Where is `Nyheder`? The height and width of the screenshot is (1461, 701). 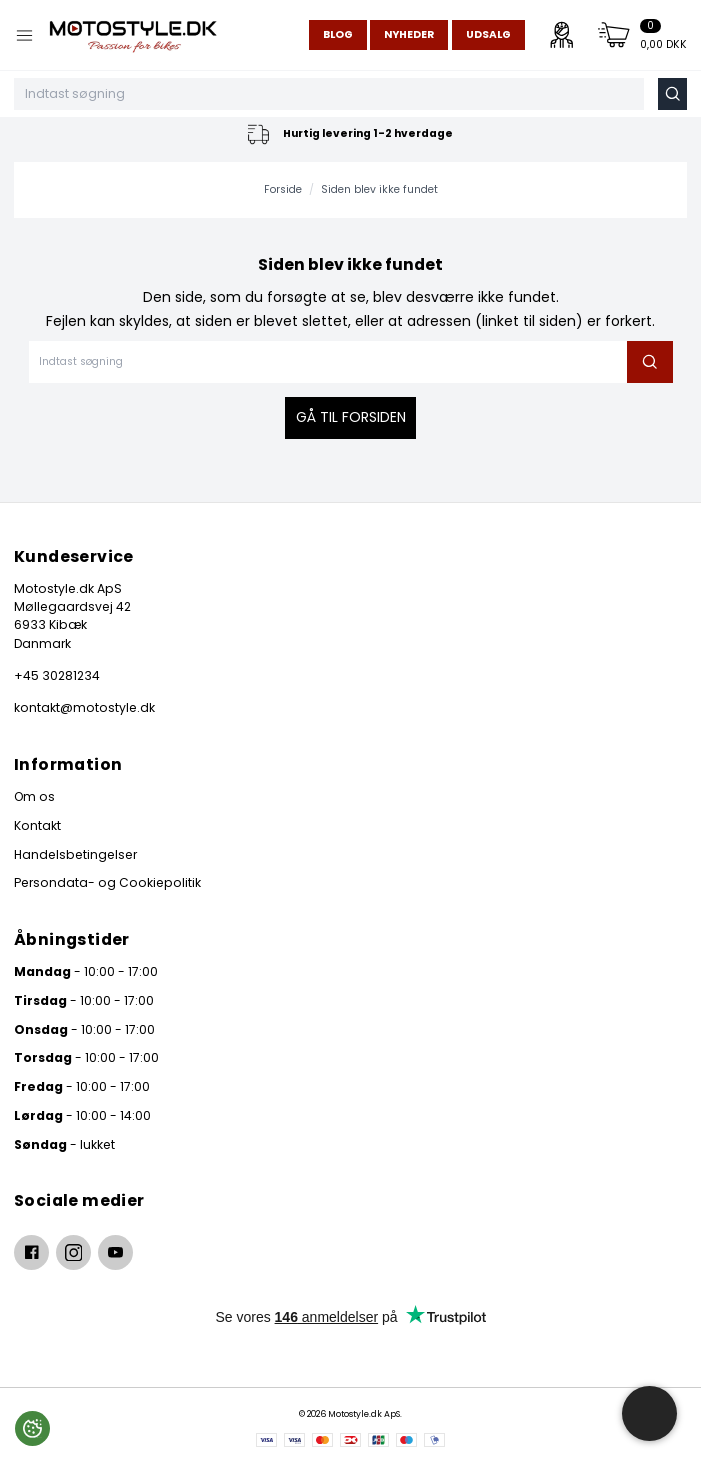
Nyheder is located at coordinates (409, 34).